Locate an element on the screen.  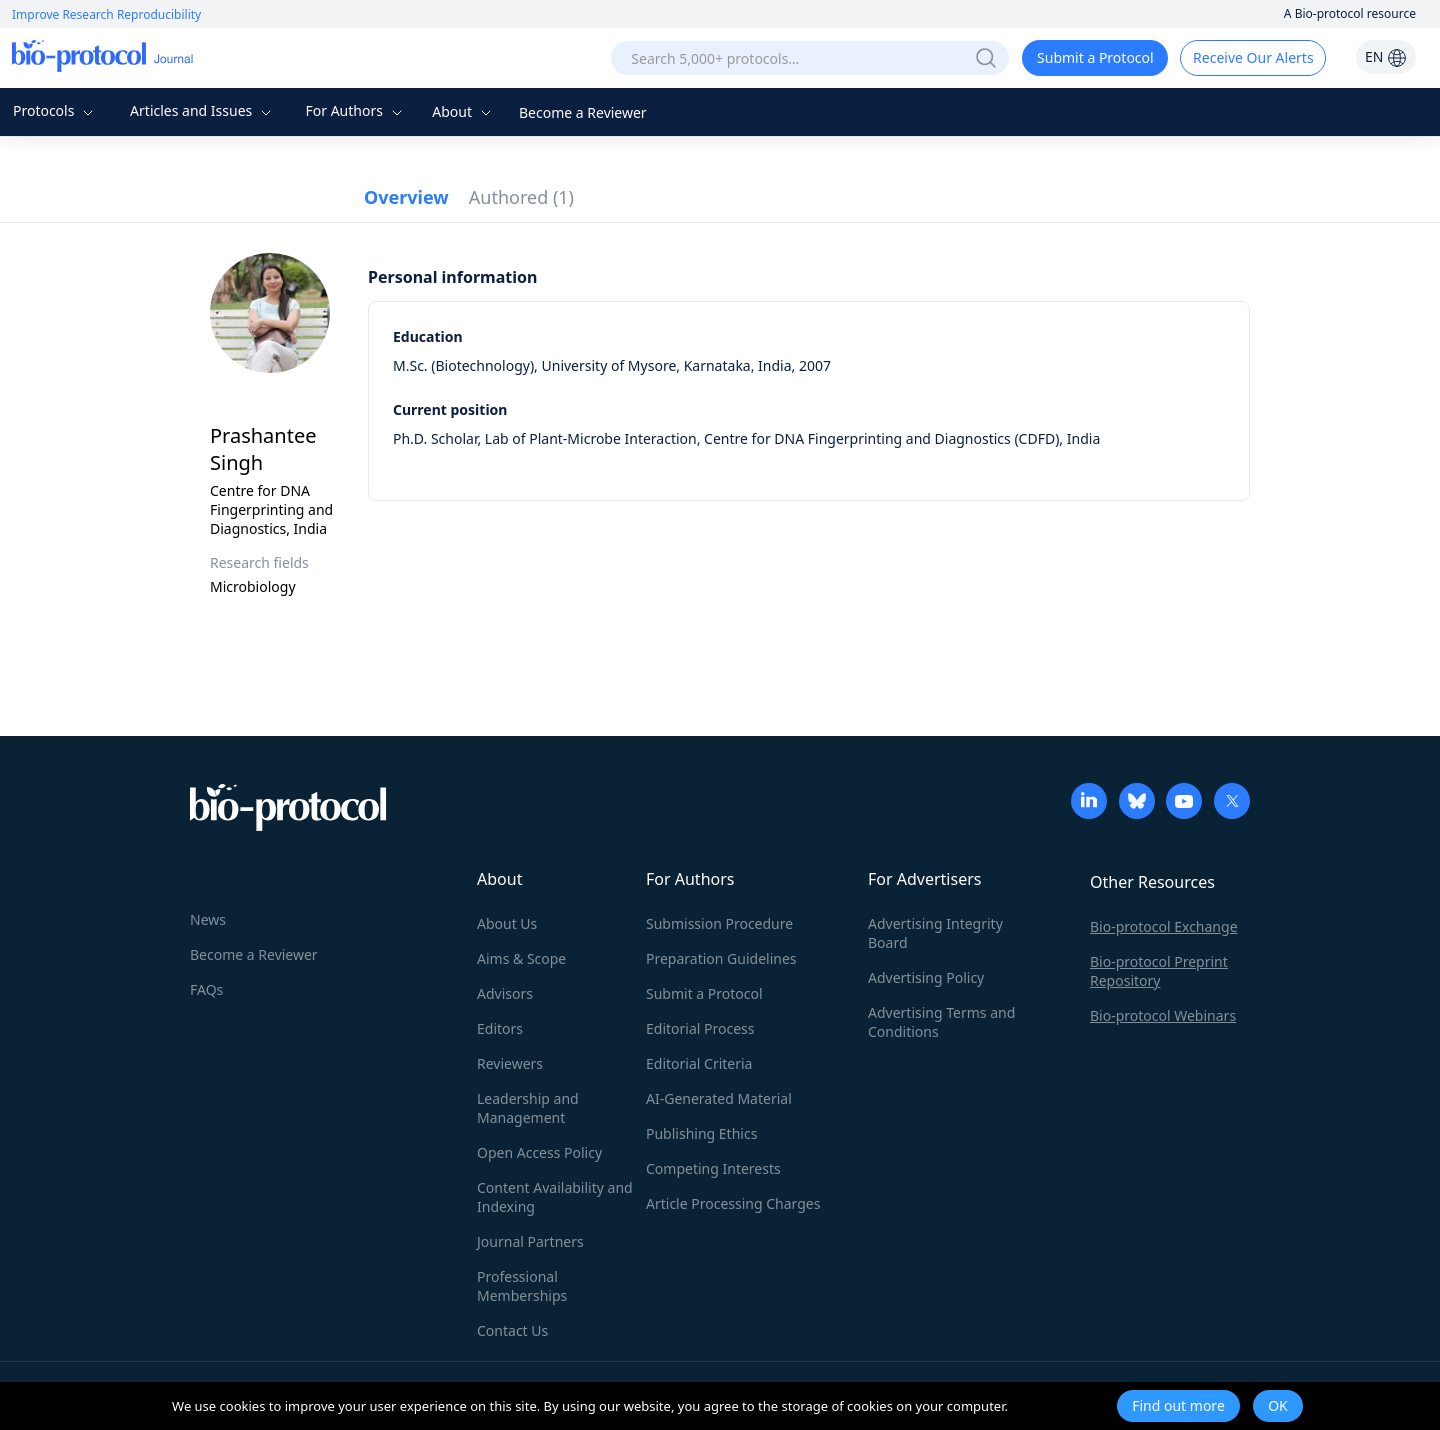
Contact Us is located at coordinates (512, 1330).